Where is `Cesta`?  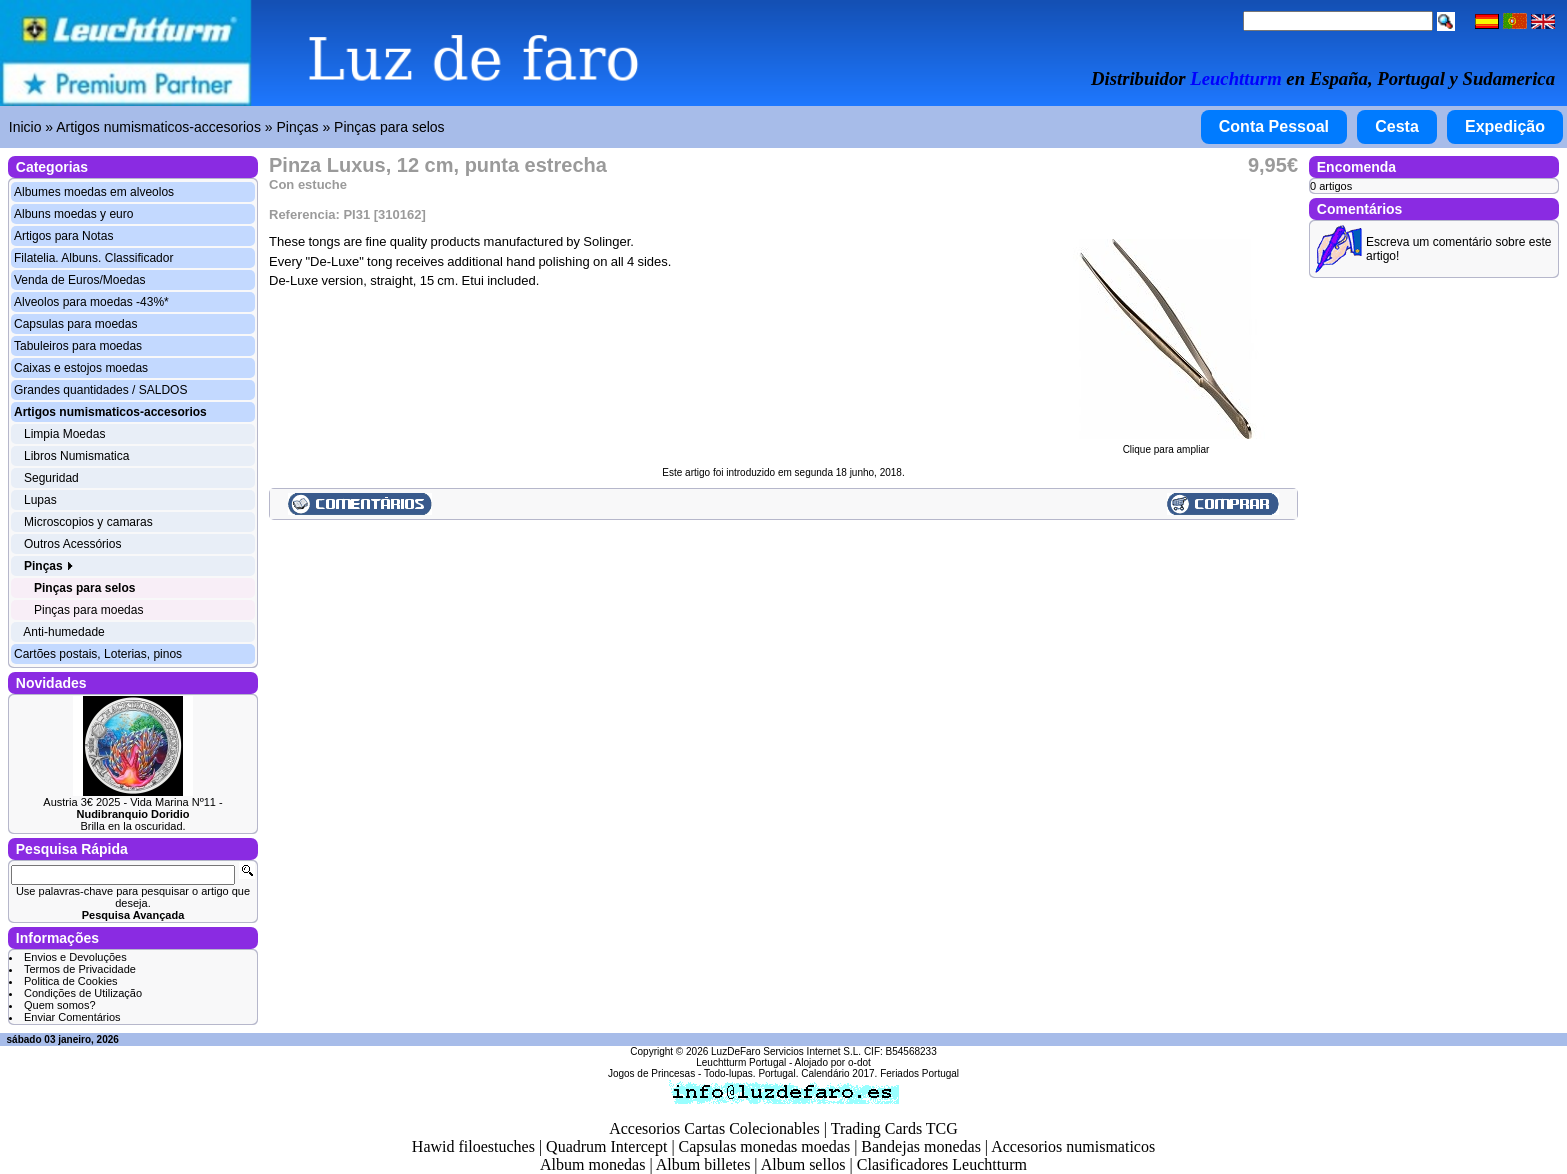 Cesta is located at coordinates (1397, 126).